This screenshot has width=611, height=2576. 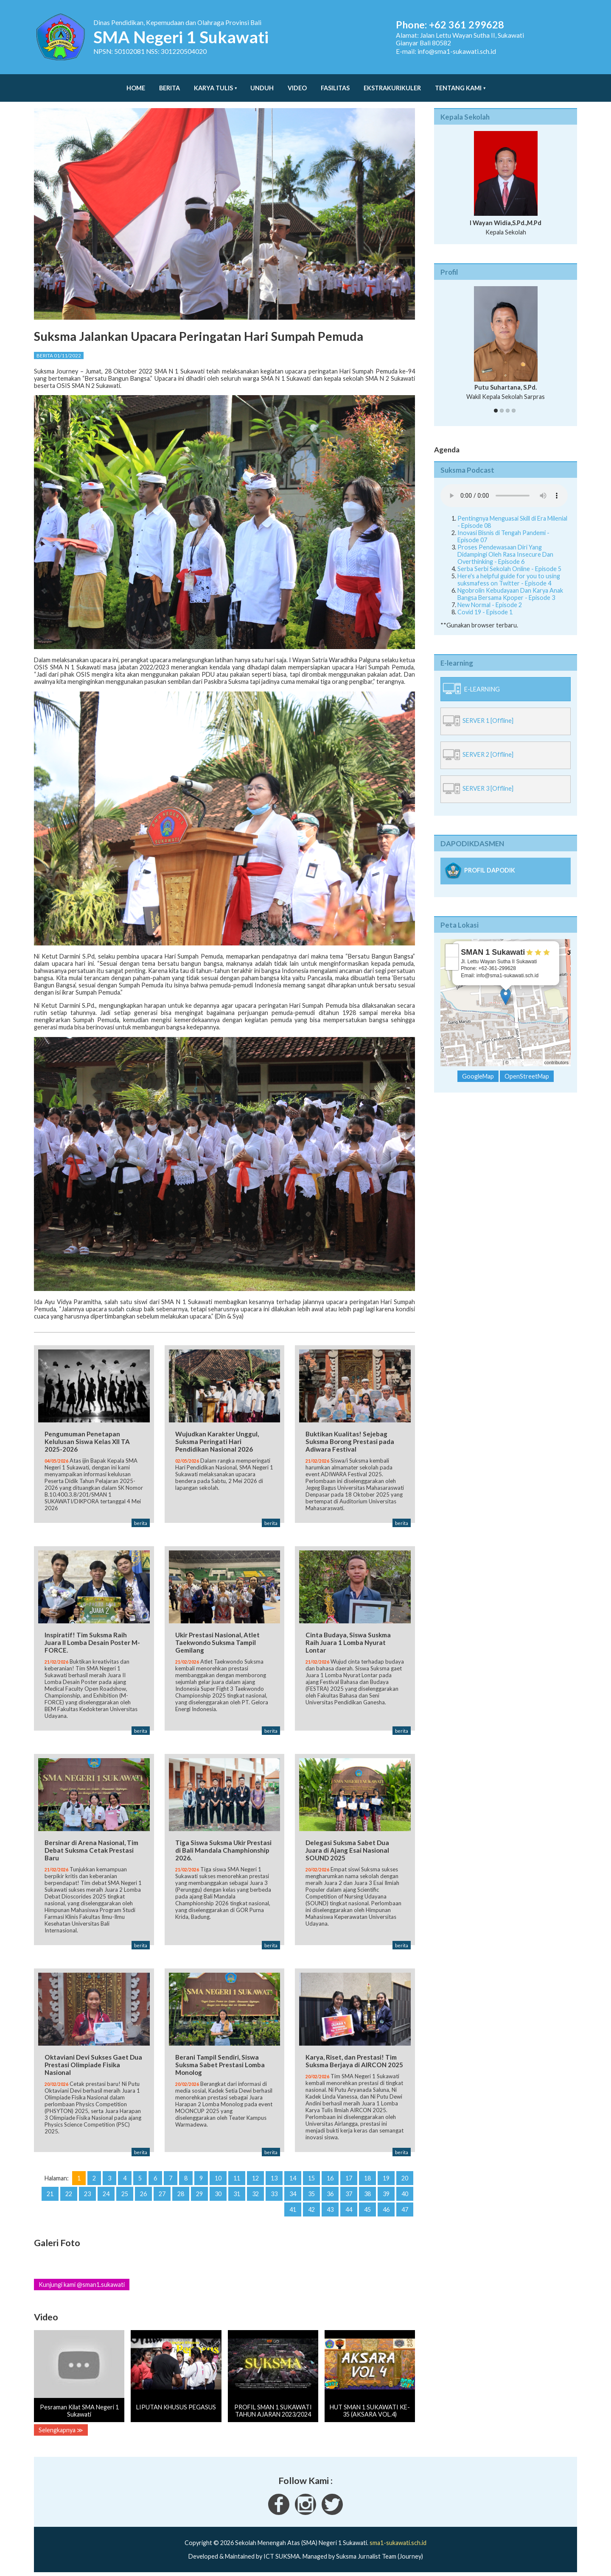 I want to click on 16, so click(x=330, y=2176).